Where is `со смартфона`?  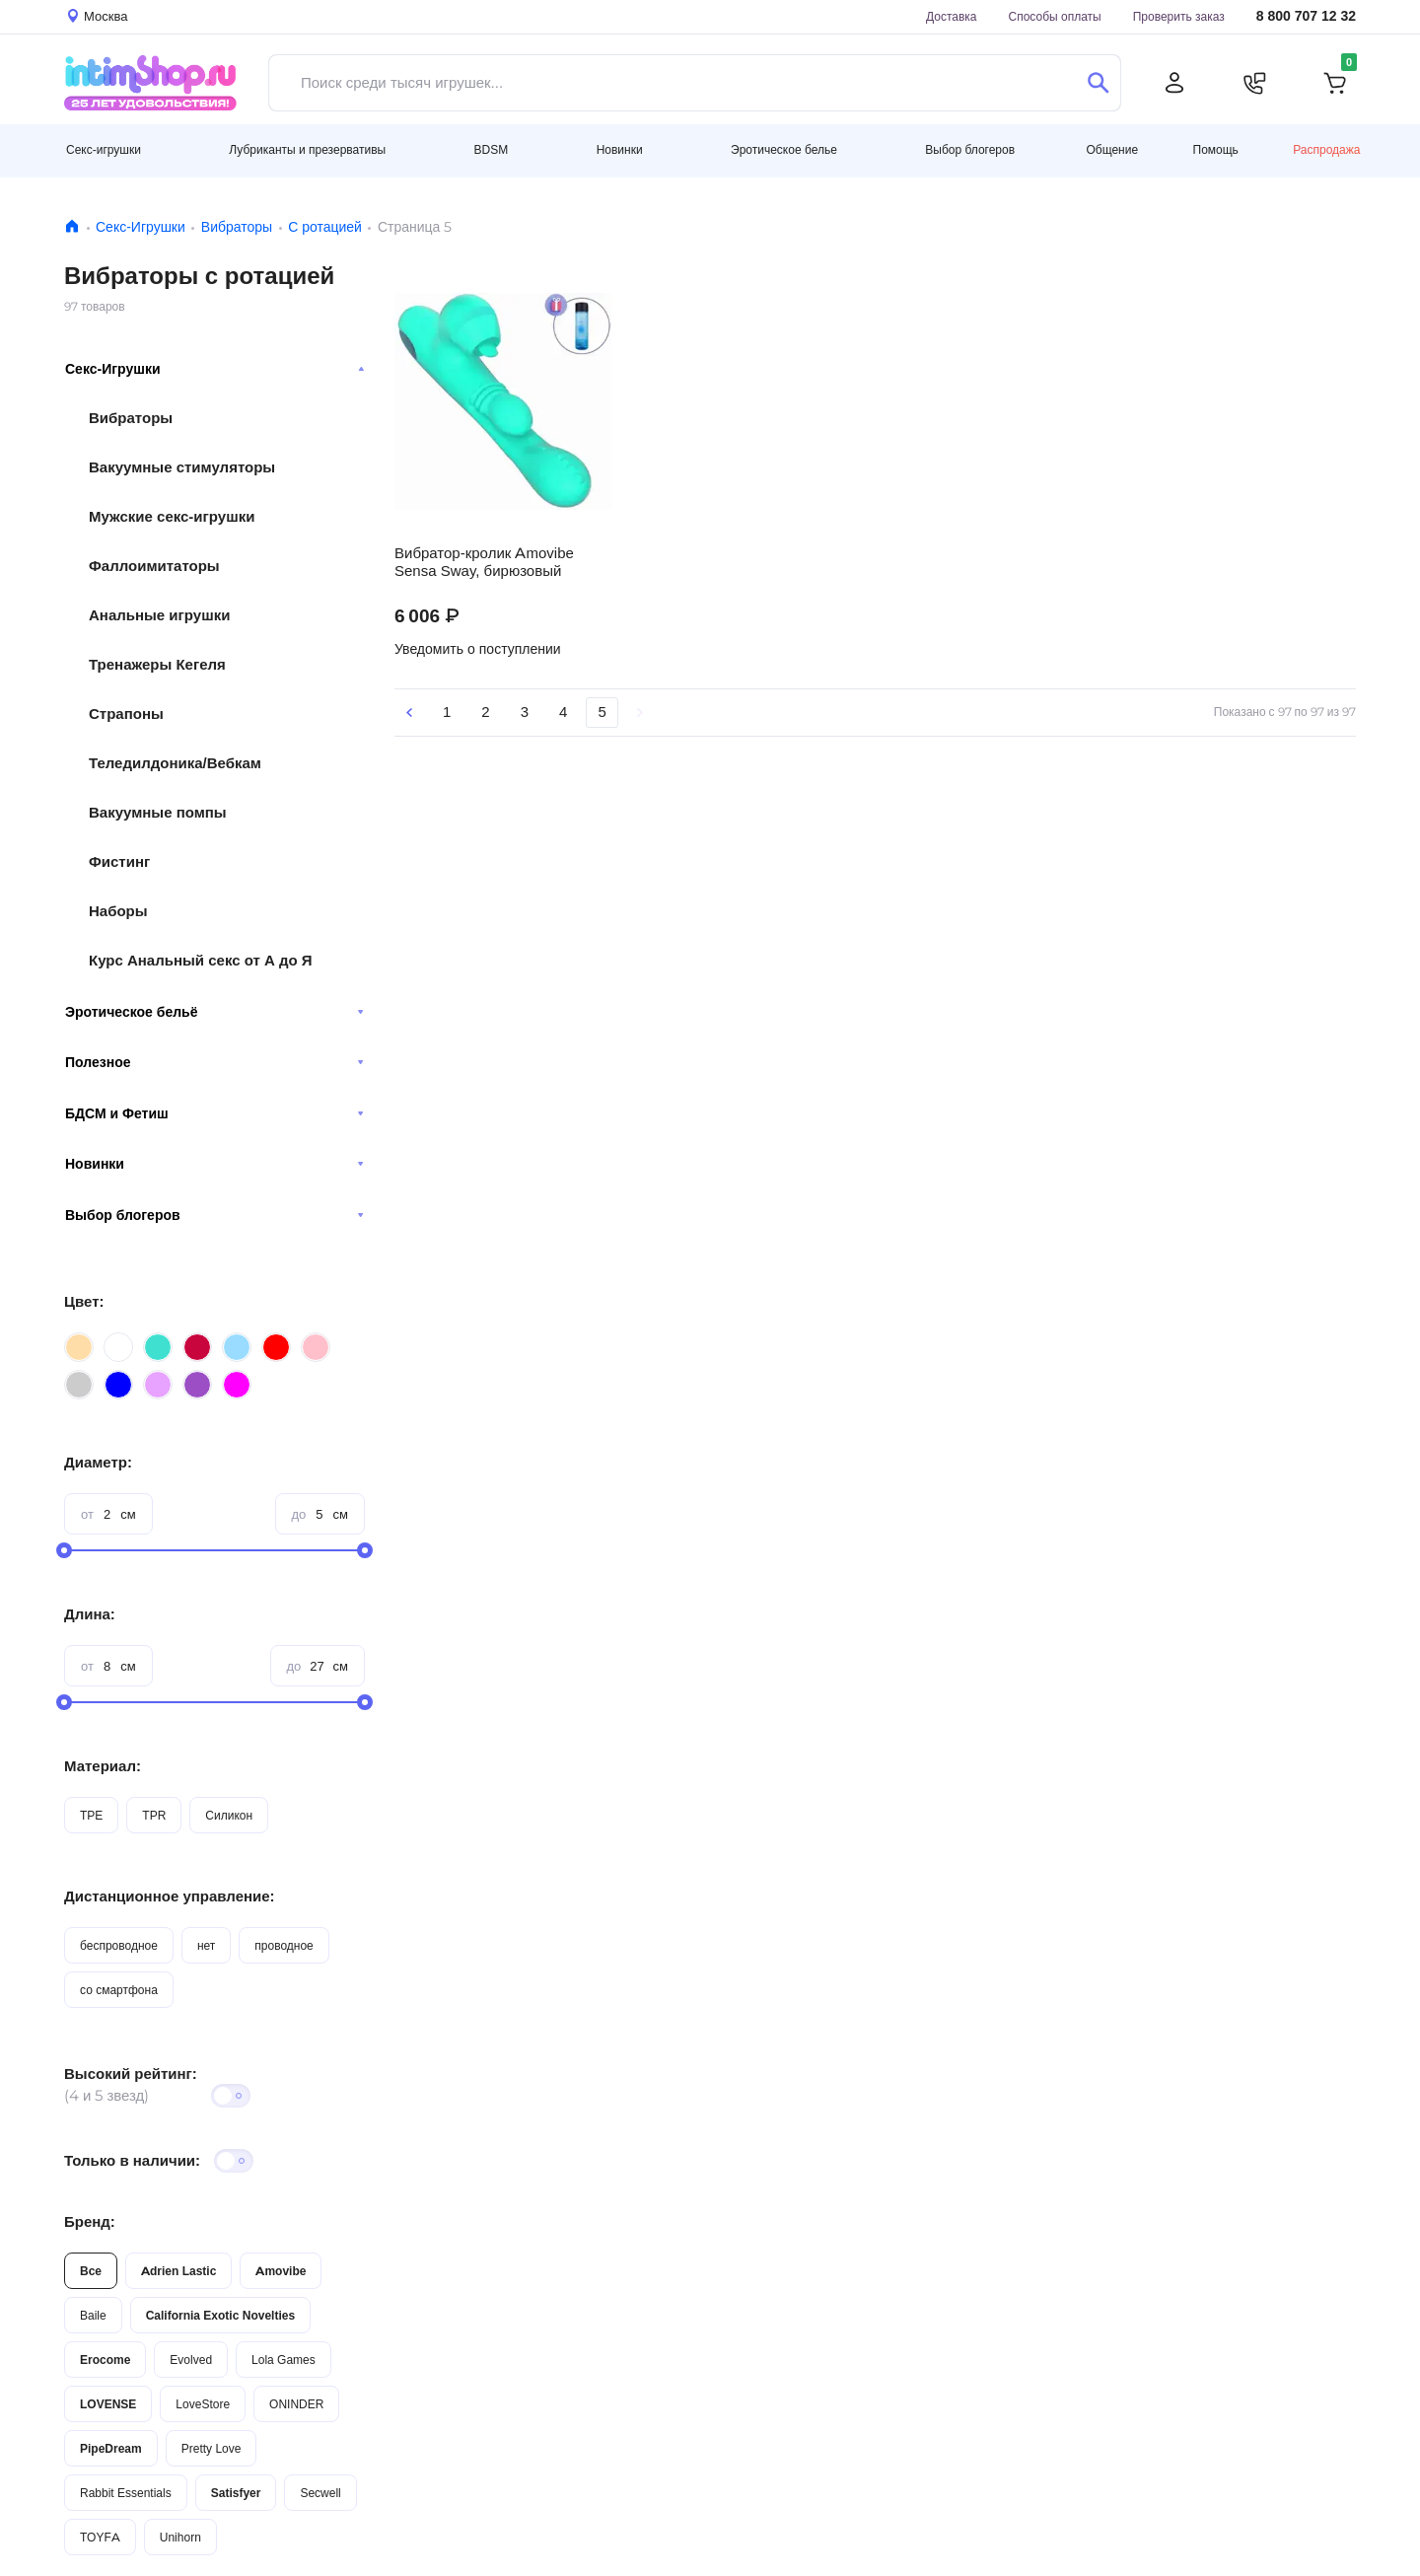 со смартфона is located at coordinates (119, 1989).